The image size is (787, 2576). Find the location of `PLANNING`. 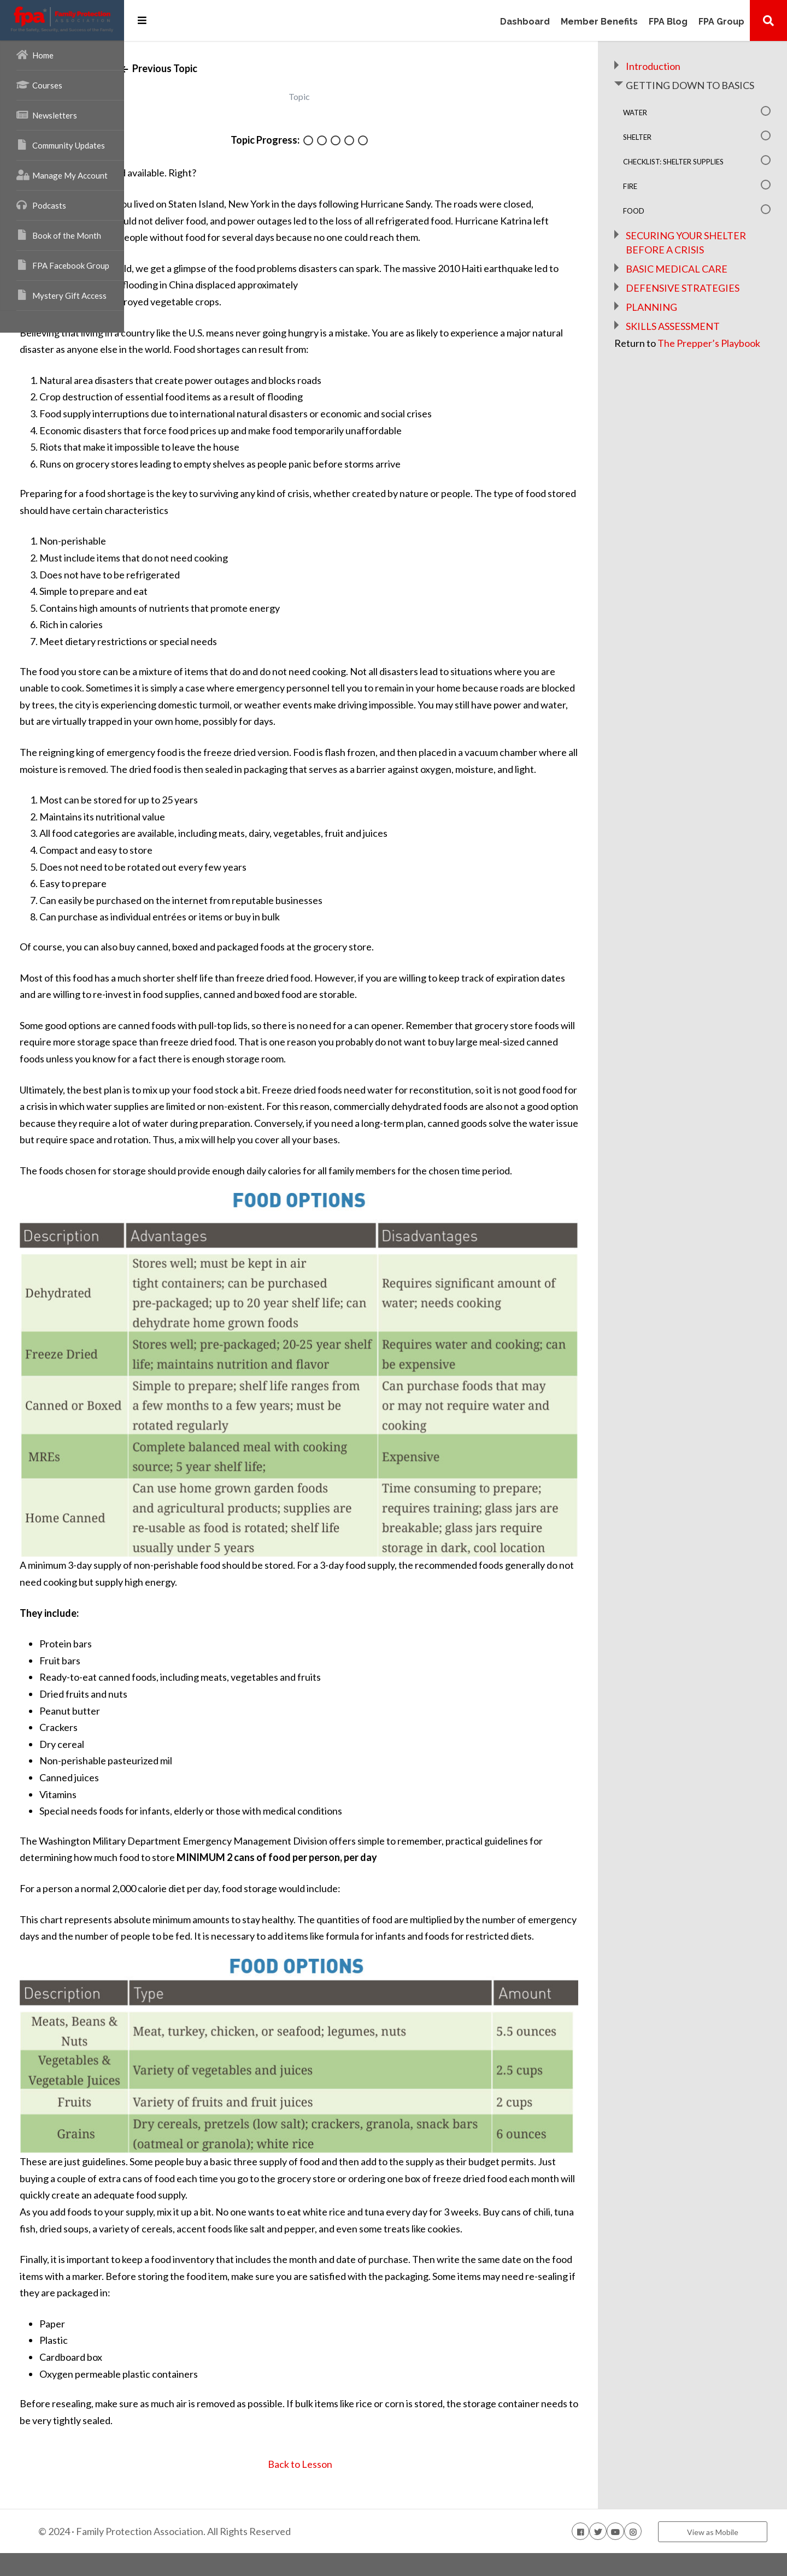

PLANNING is located at coordinates (681, 348).